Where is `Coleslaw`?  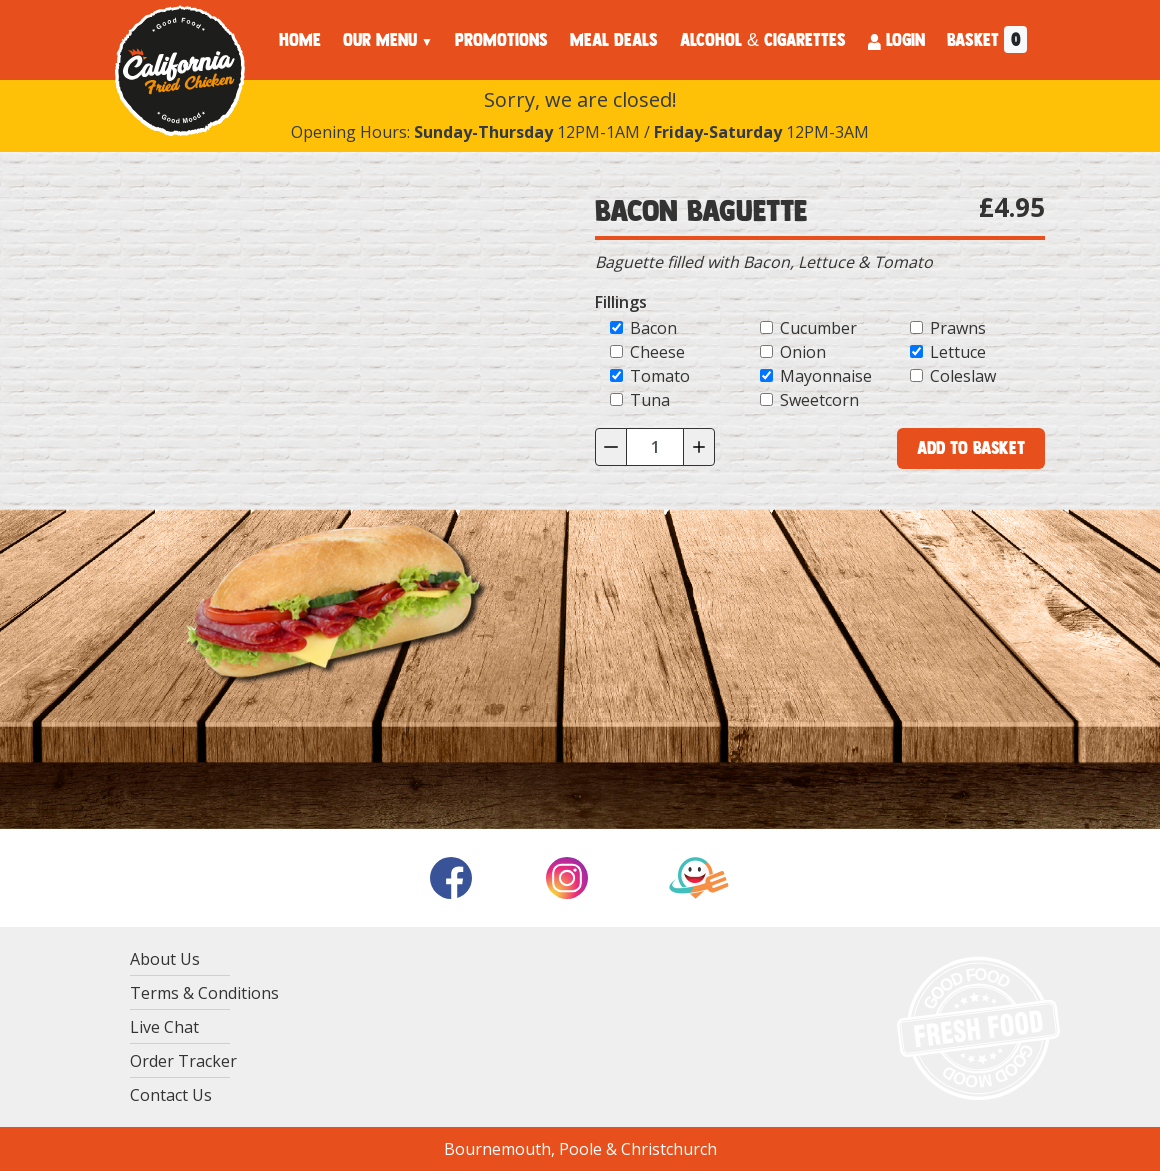
Coleslaw is located at coordinates (963, 376).